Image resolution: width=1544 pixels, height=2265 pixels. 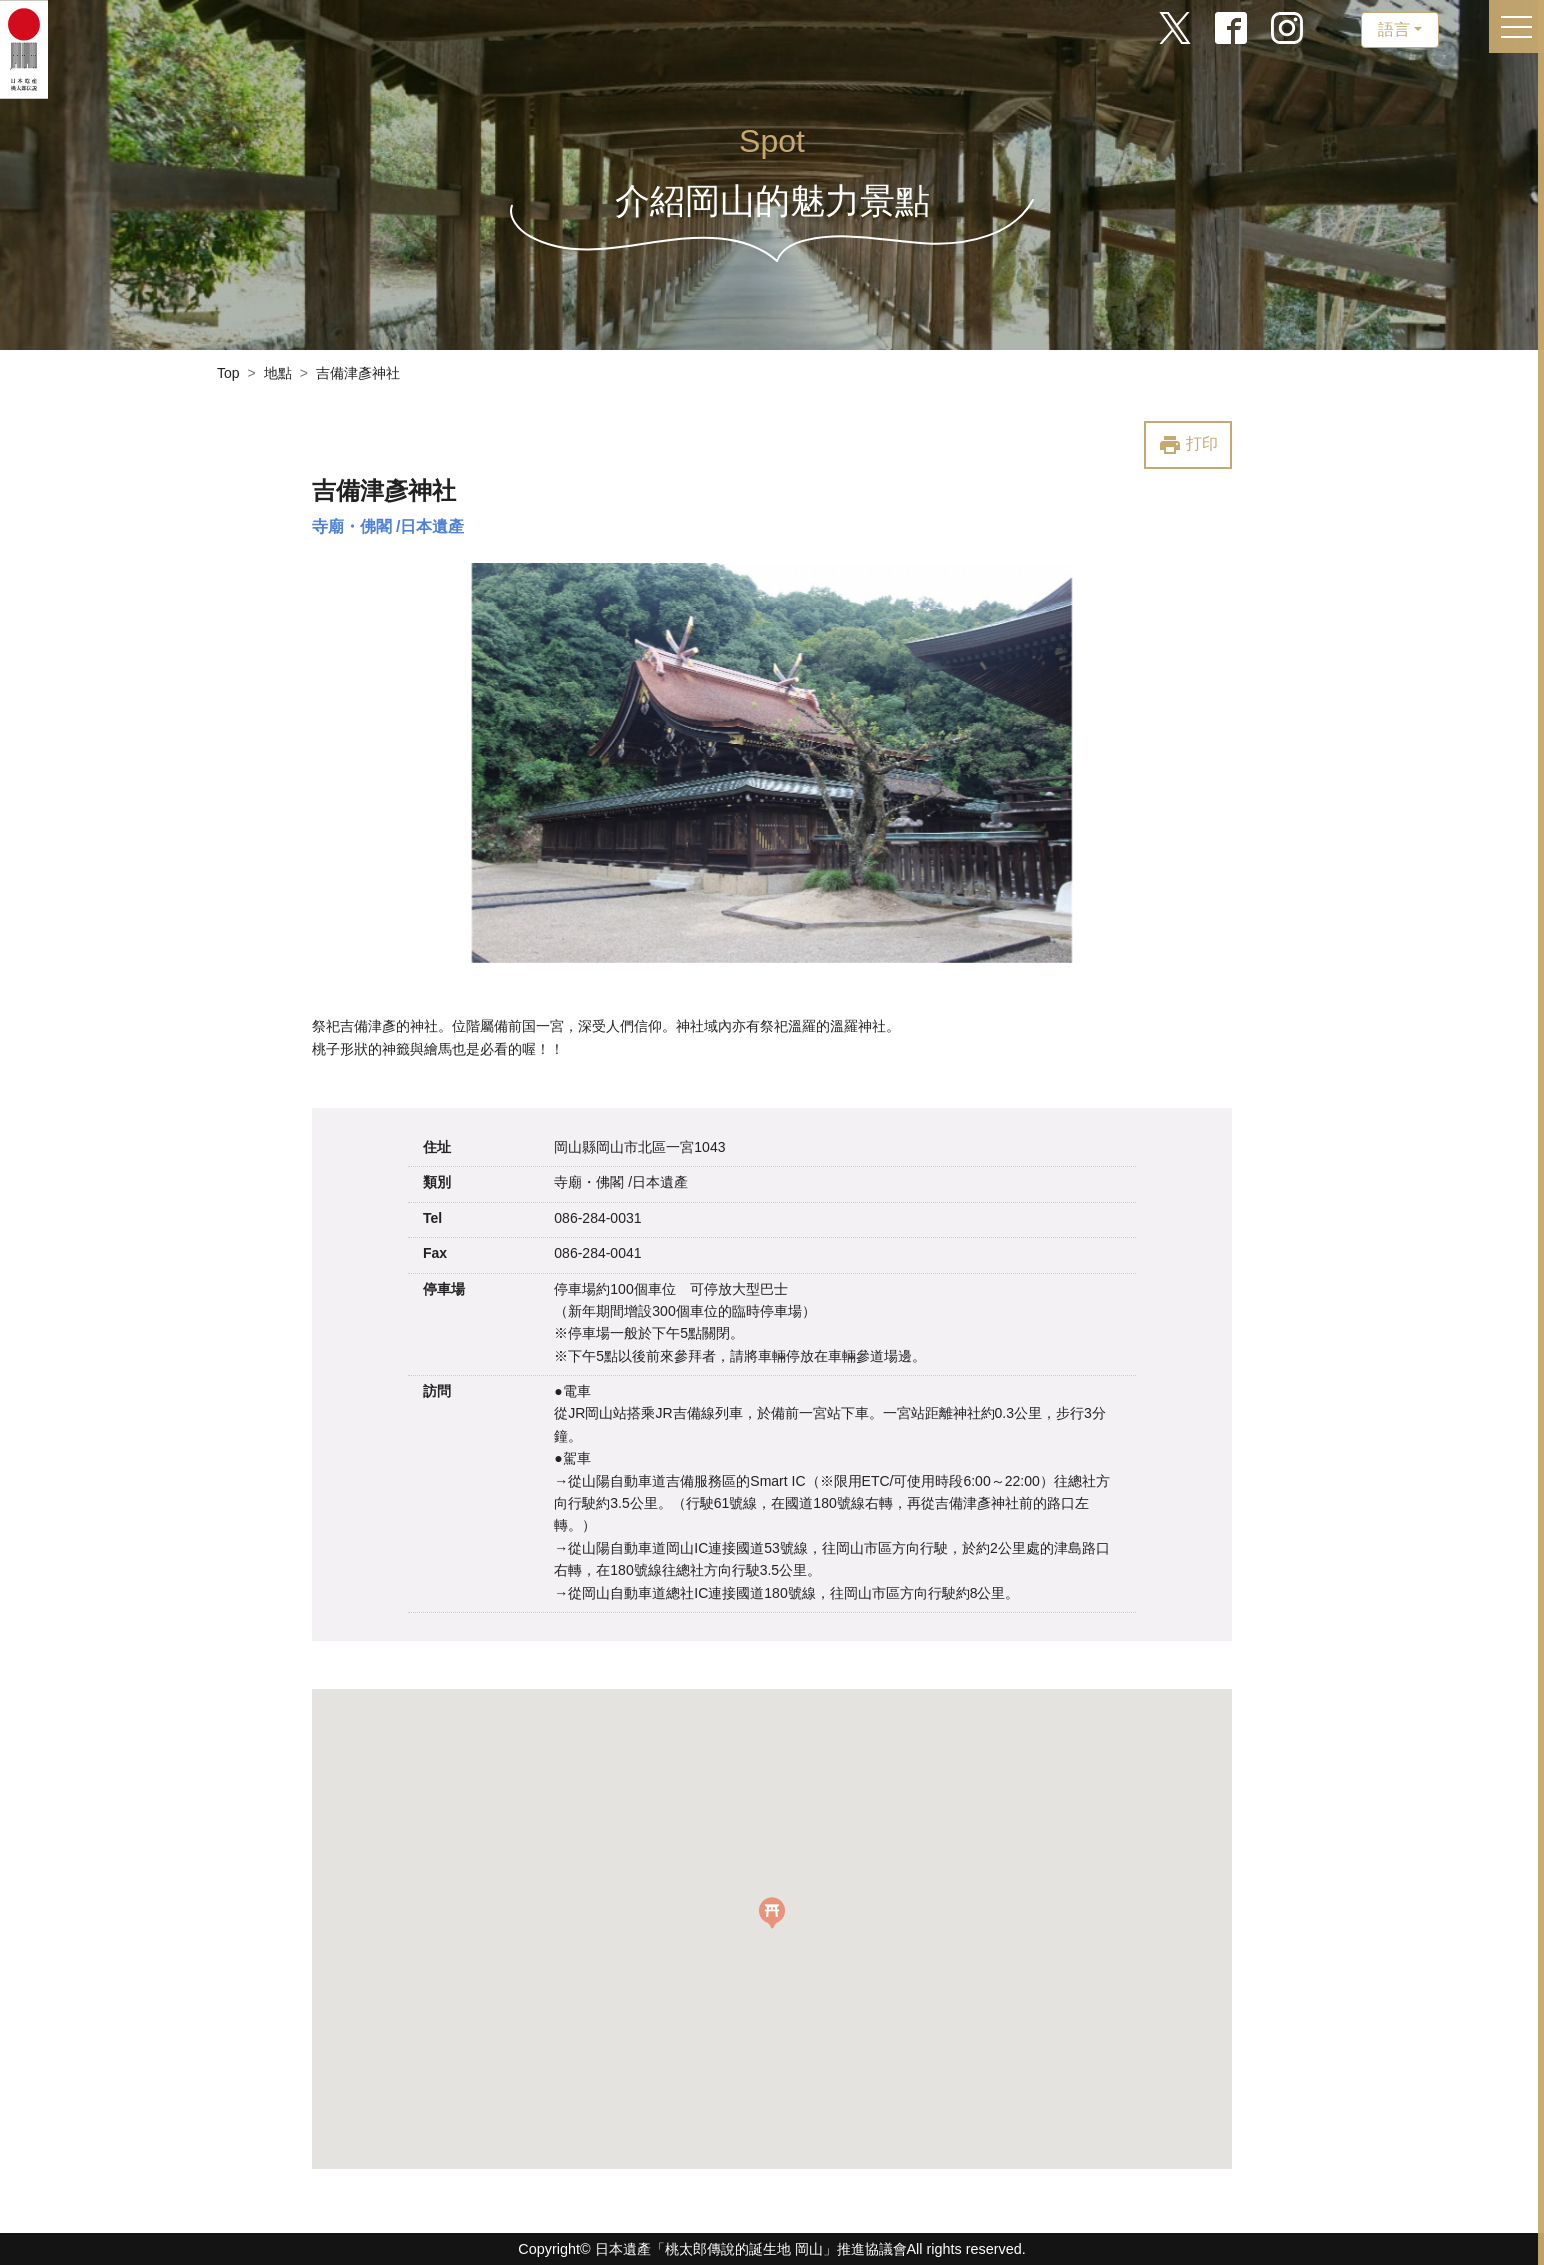 I want to click on 地點, so click(x=278, y=373).